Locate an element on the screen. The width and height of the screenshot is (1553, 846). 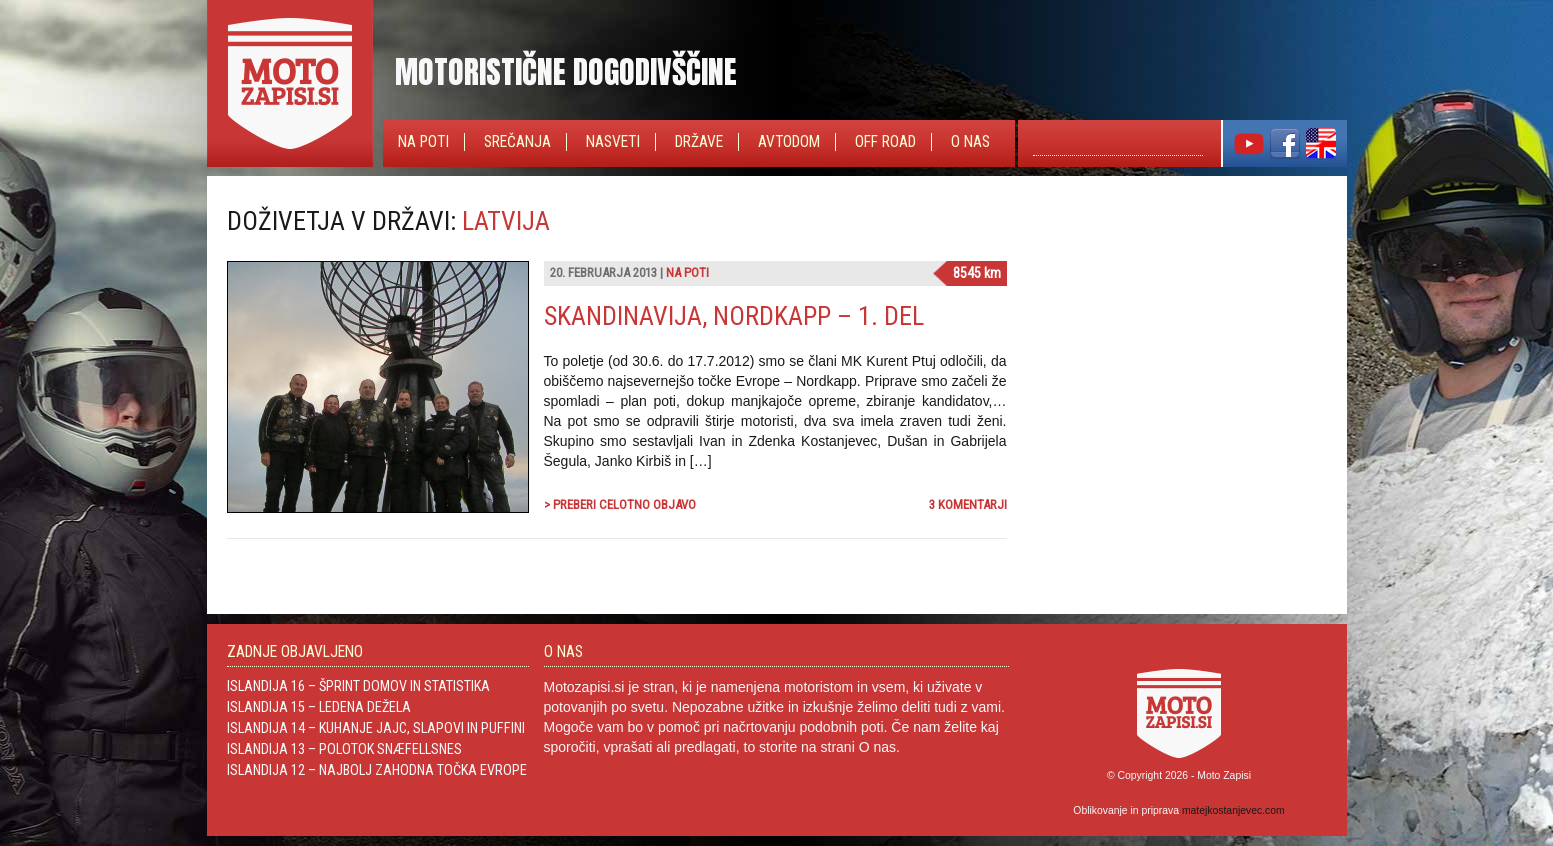
Države is located at coordinates (699, 142).